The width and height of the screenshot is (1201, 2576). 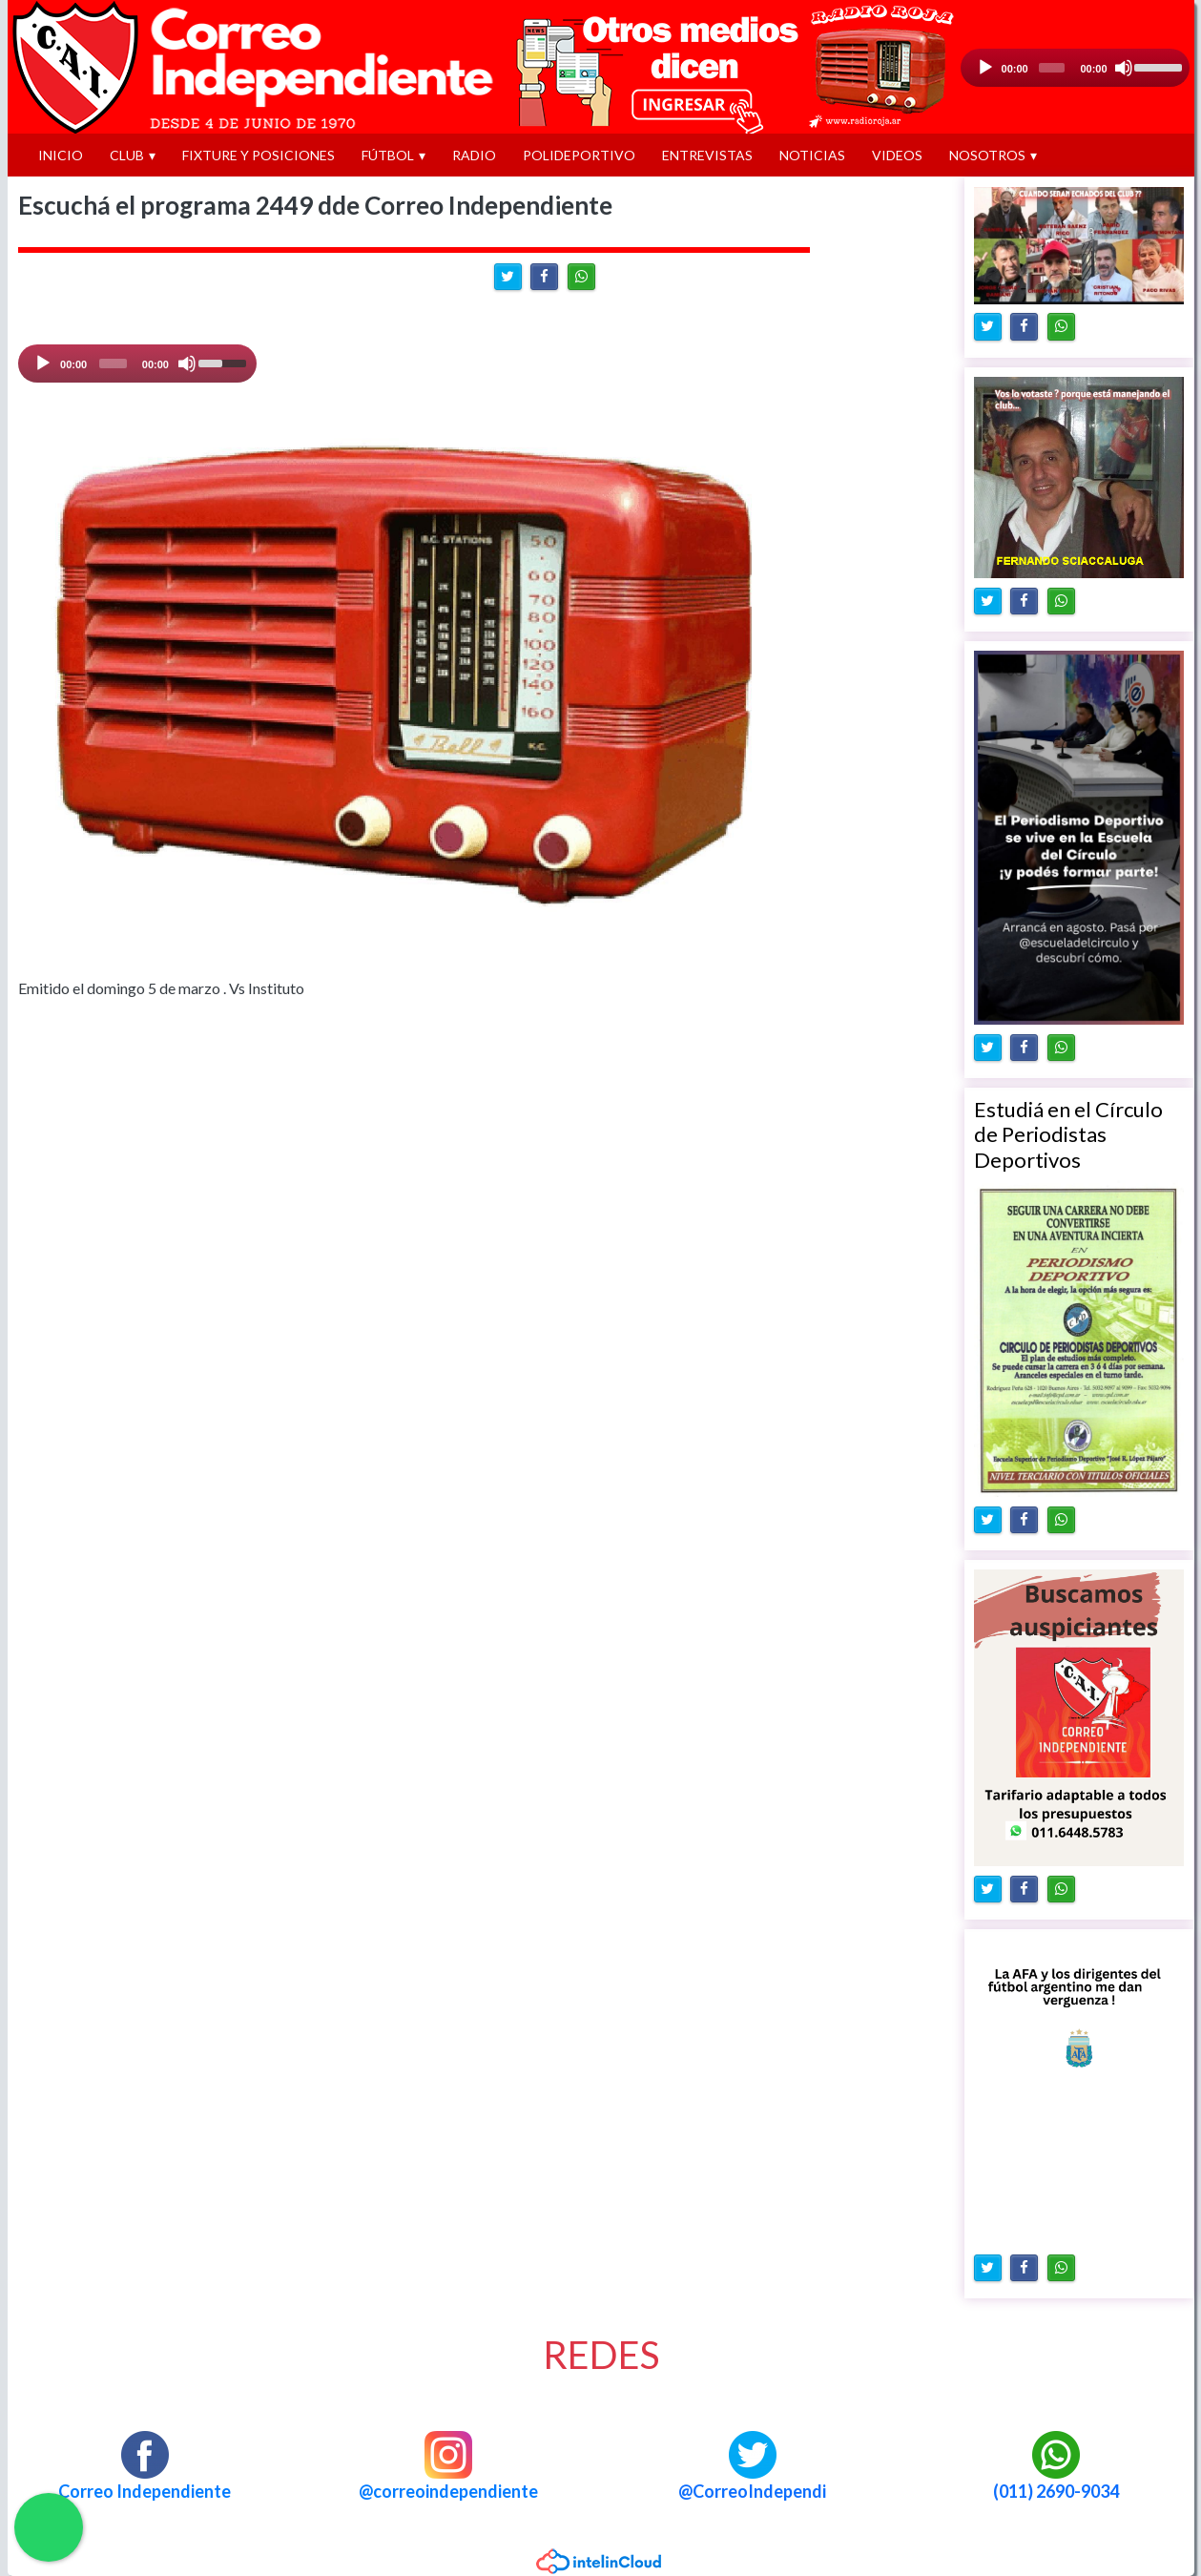 What do you see at coordinates (985, 67) in the screenshot?
I see `[Reproducción]` at bounding box center [985, 67].